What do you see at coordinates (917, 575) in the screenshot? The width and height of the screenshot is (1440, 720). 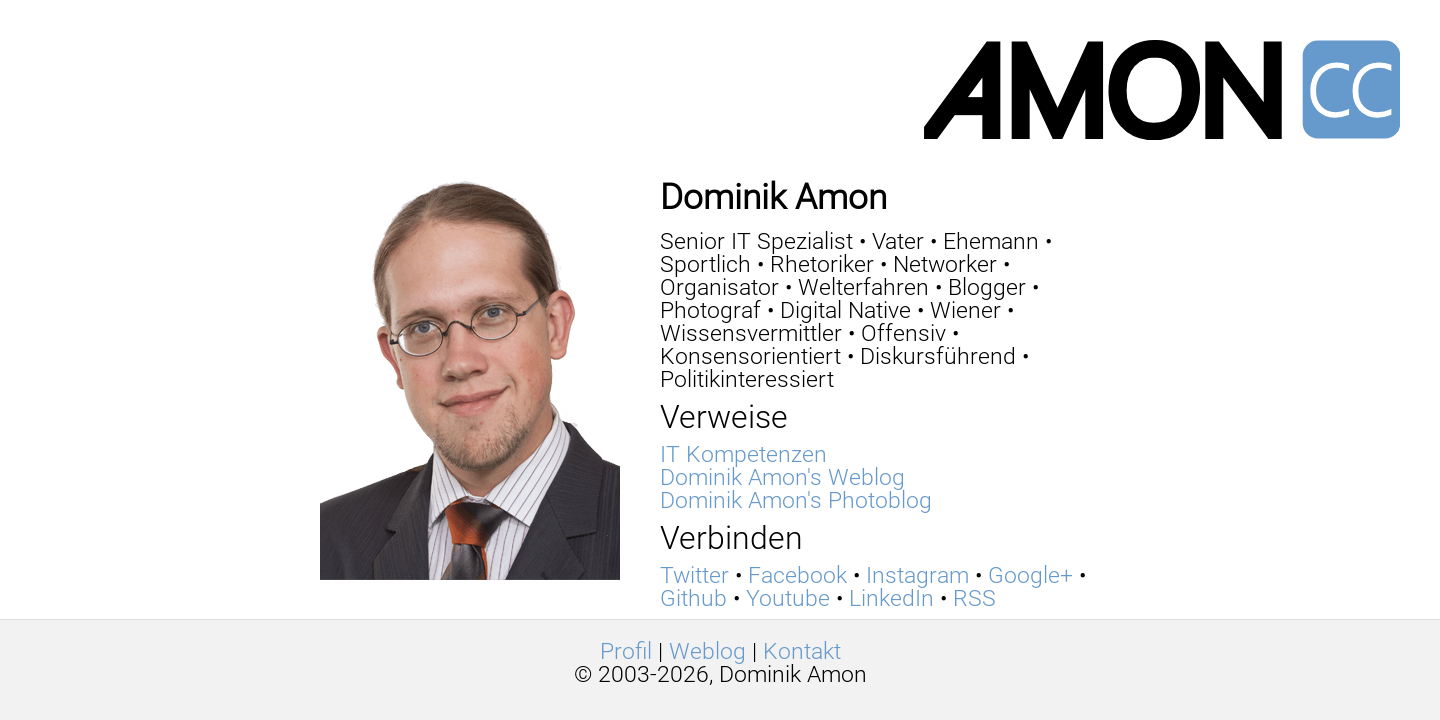 I see `Instagram` at bounding box center [917, 575].